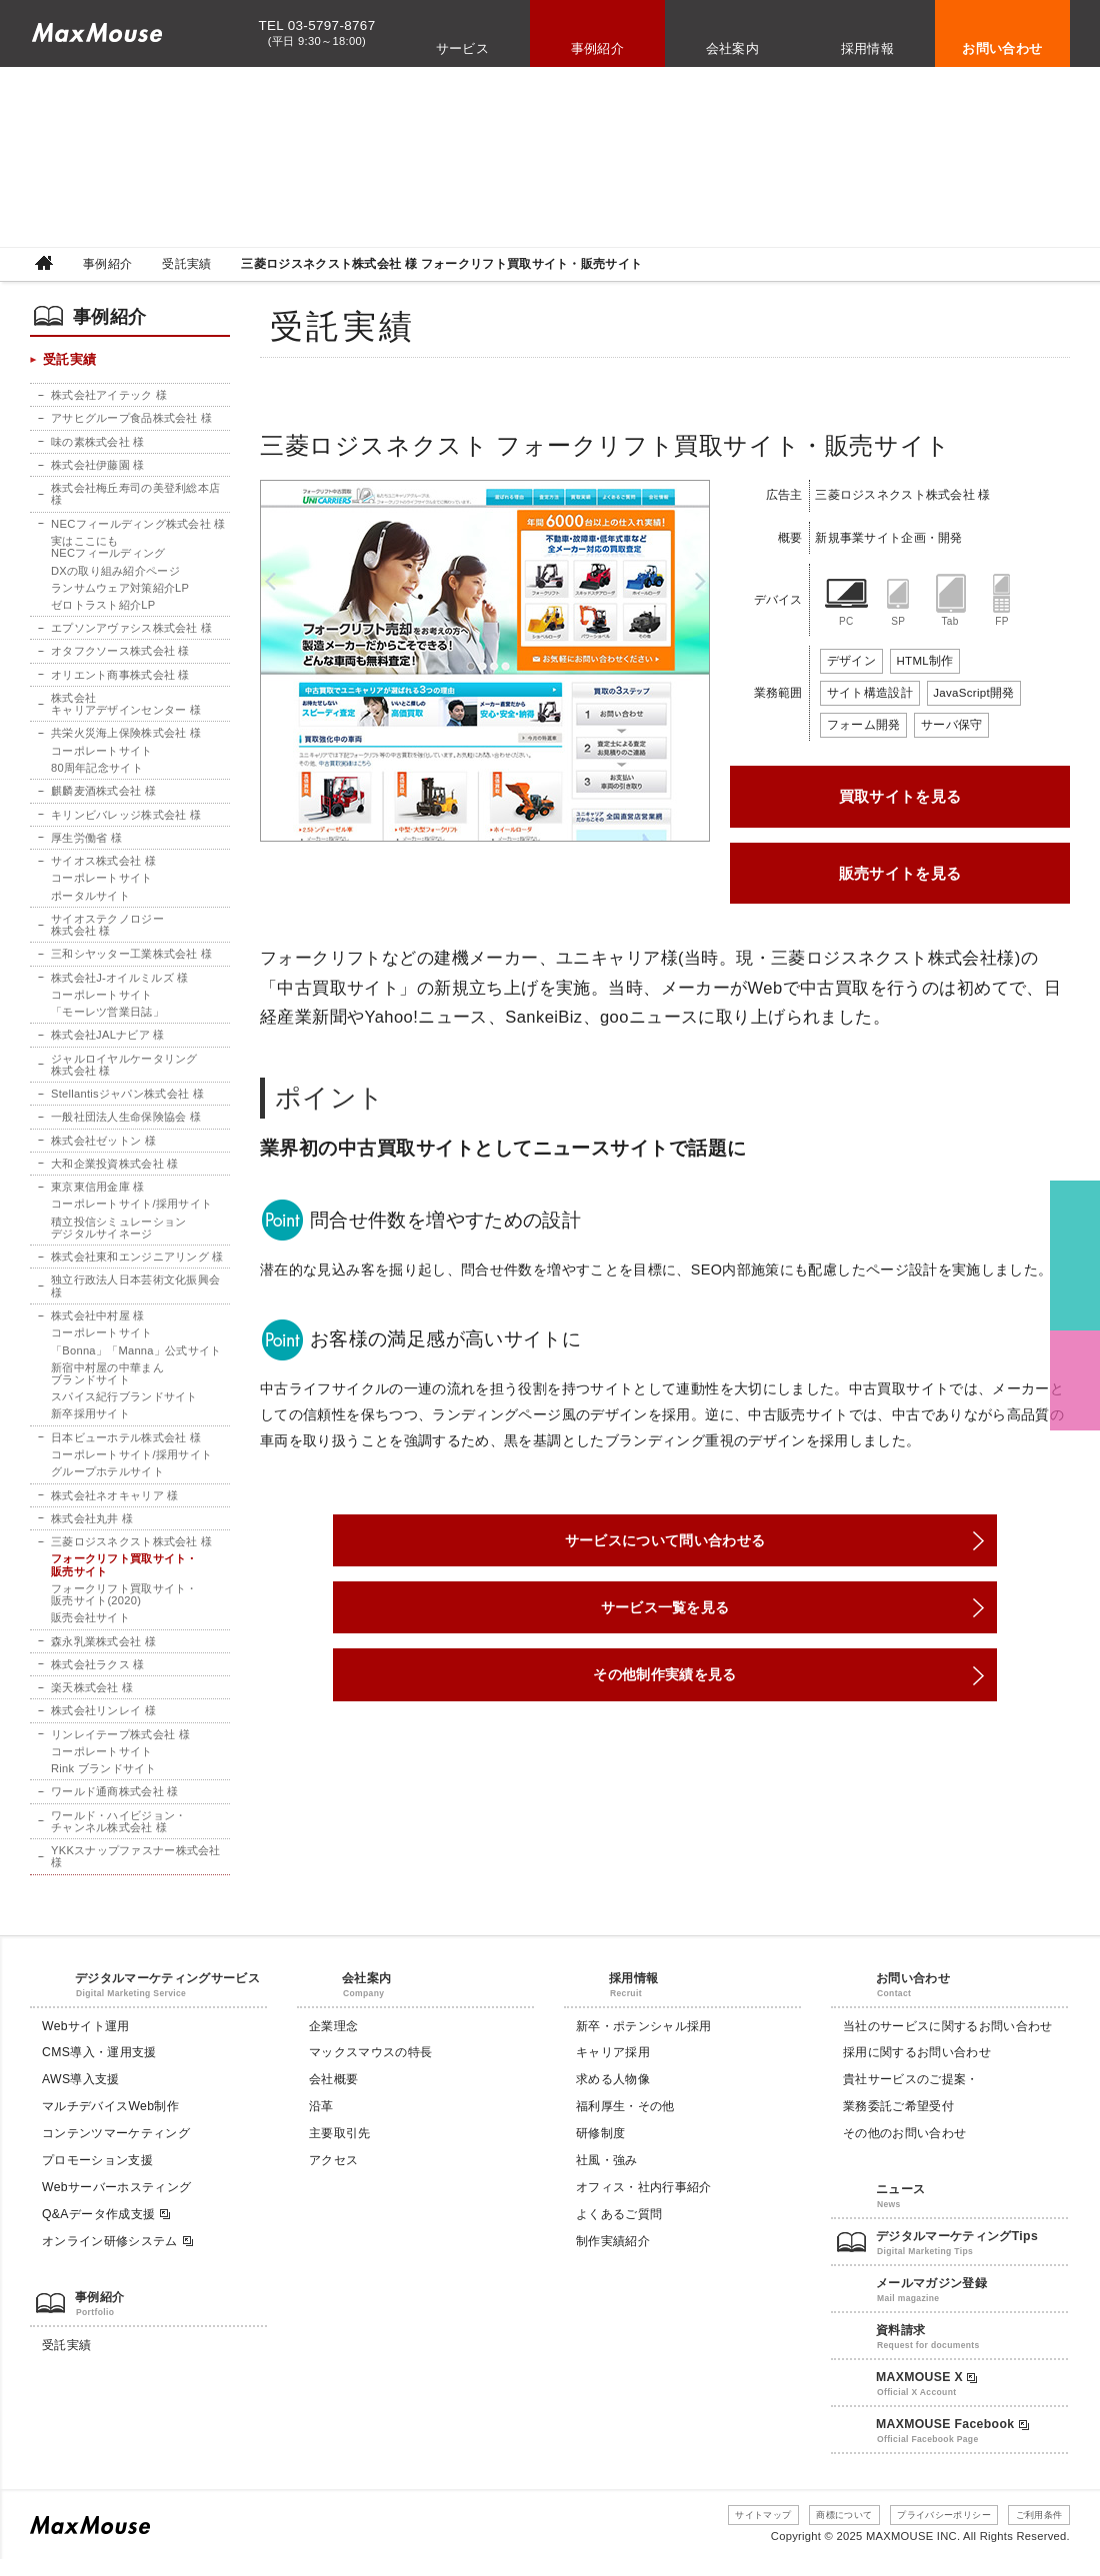 This screenshot has width=1100, height=2576. Describe the element at coordinates (115, 1172) in the screenshot. I see `大和企業投資株式会社 様` at that location.